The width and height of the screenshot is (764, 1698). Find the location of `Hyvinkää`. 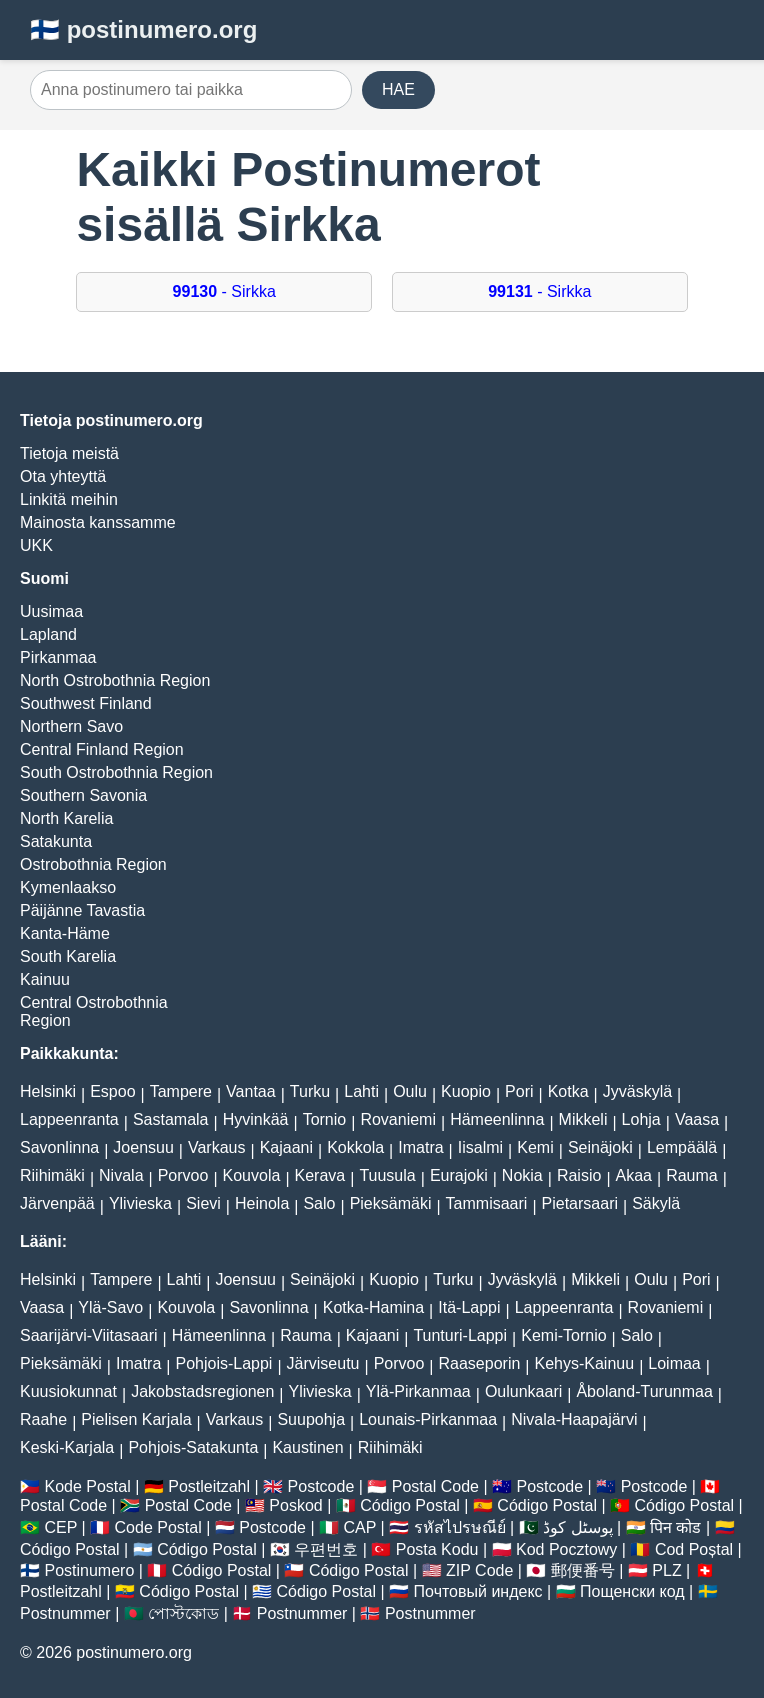

Hyvinkää is located at coordinates (256, 1119).